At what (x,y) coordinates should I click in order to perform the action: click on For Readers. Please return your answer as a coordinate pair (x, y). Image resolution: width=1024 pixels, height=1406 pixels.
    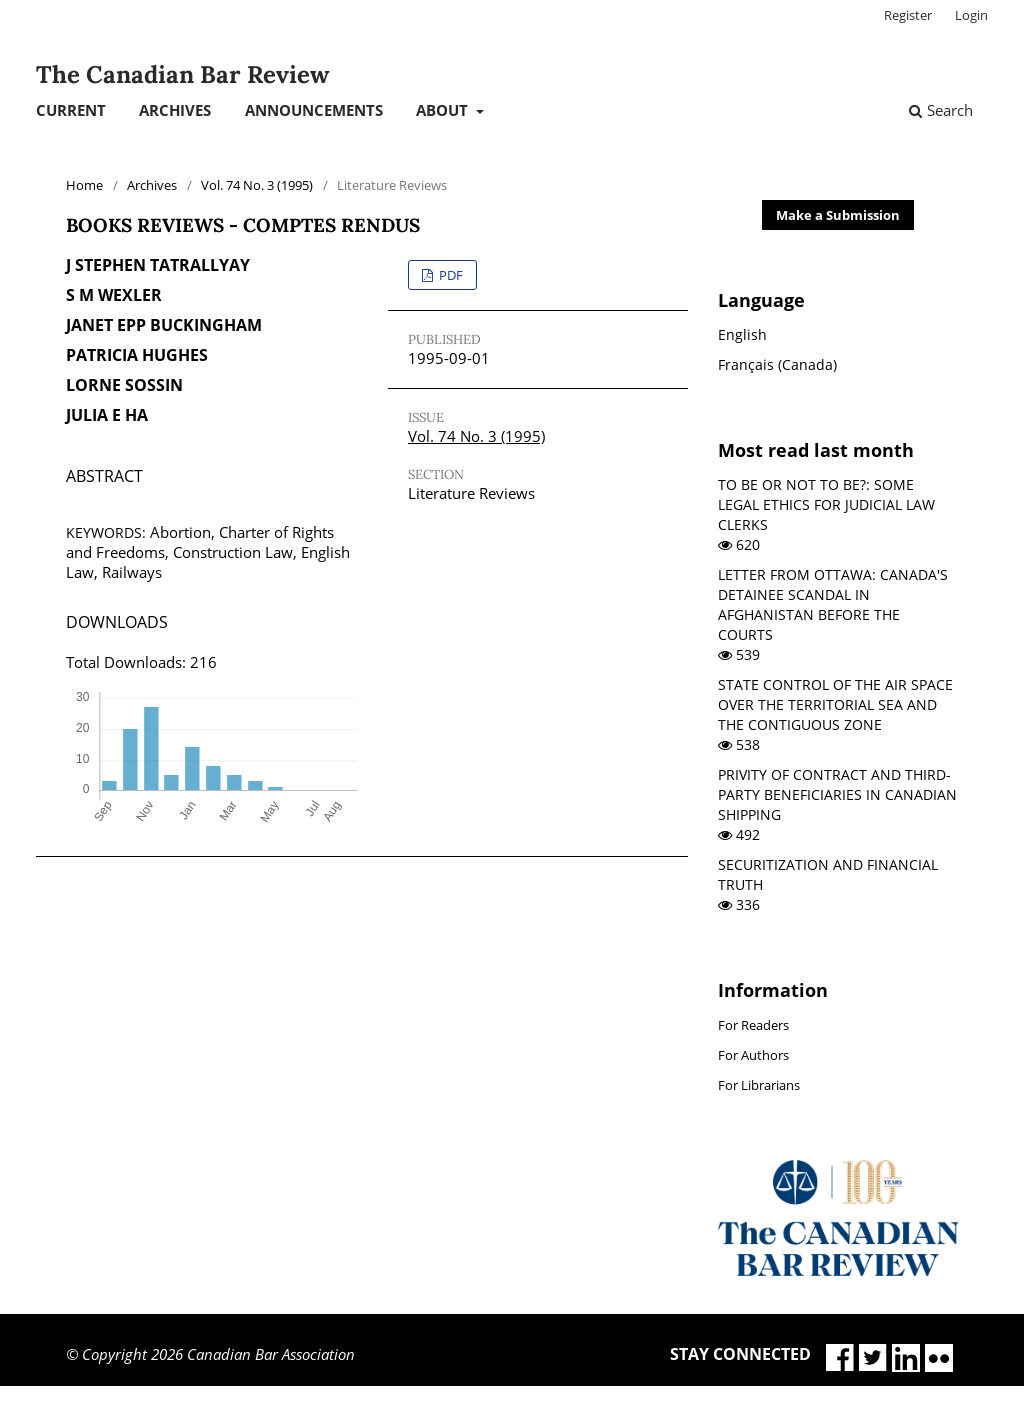
    Looking at the image, I should click on (753, 1025).